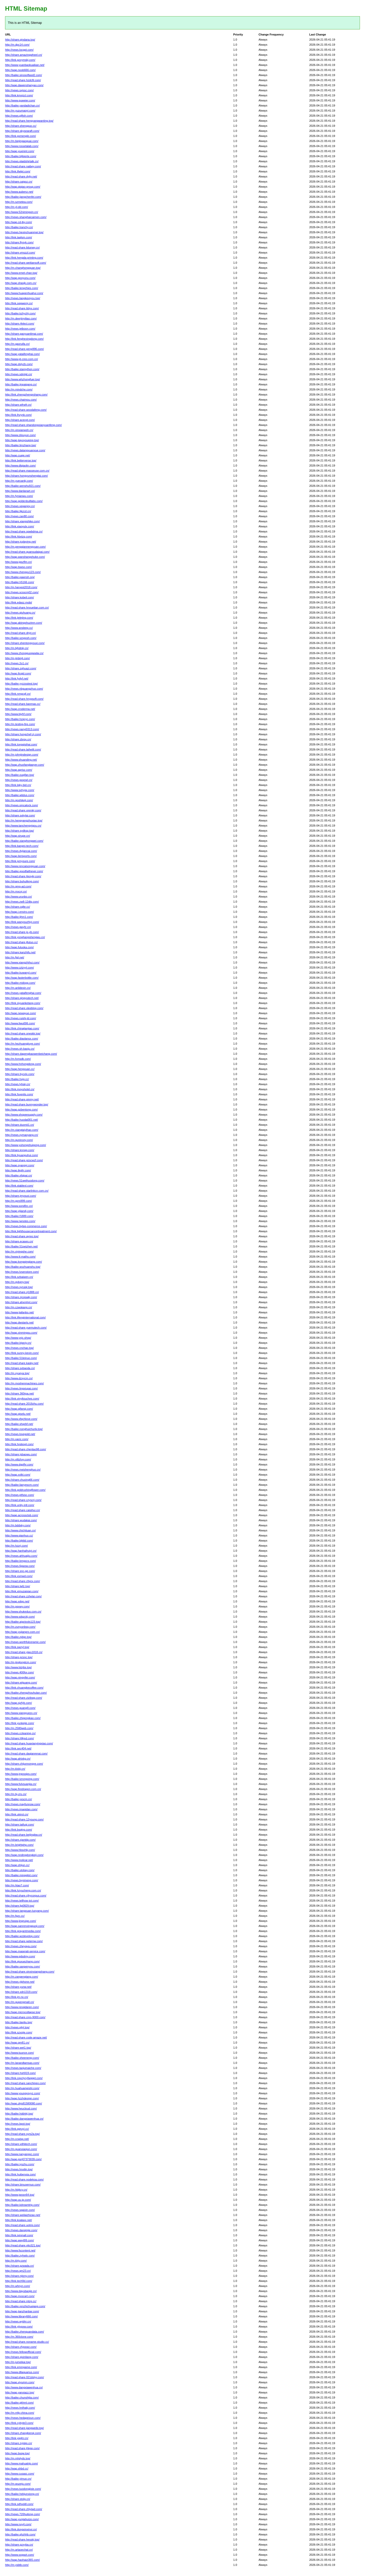  I want to click on http://share.hongyunshengtai.com/, so click(26, 475).